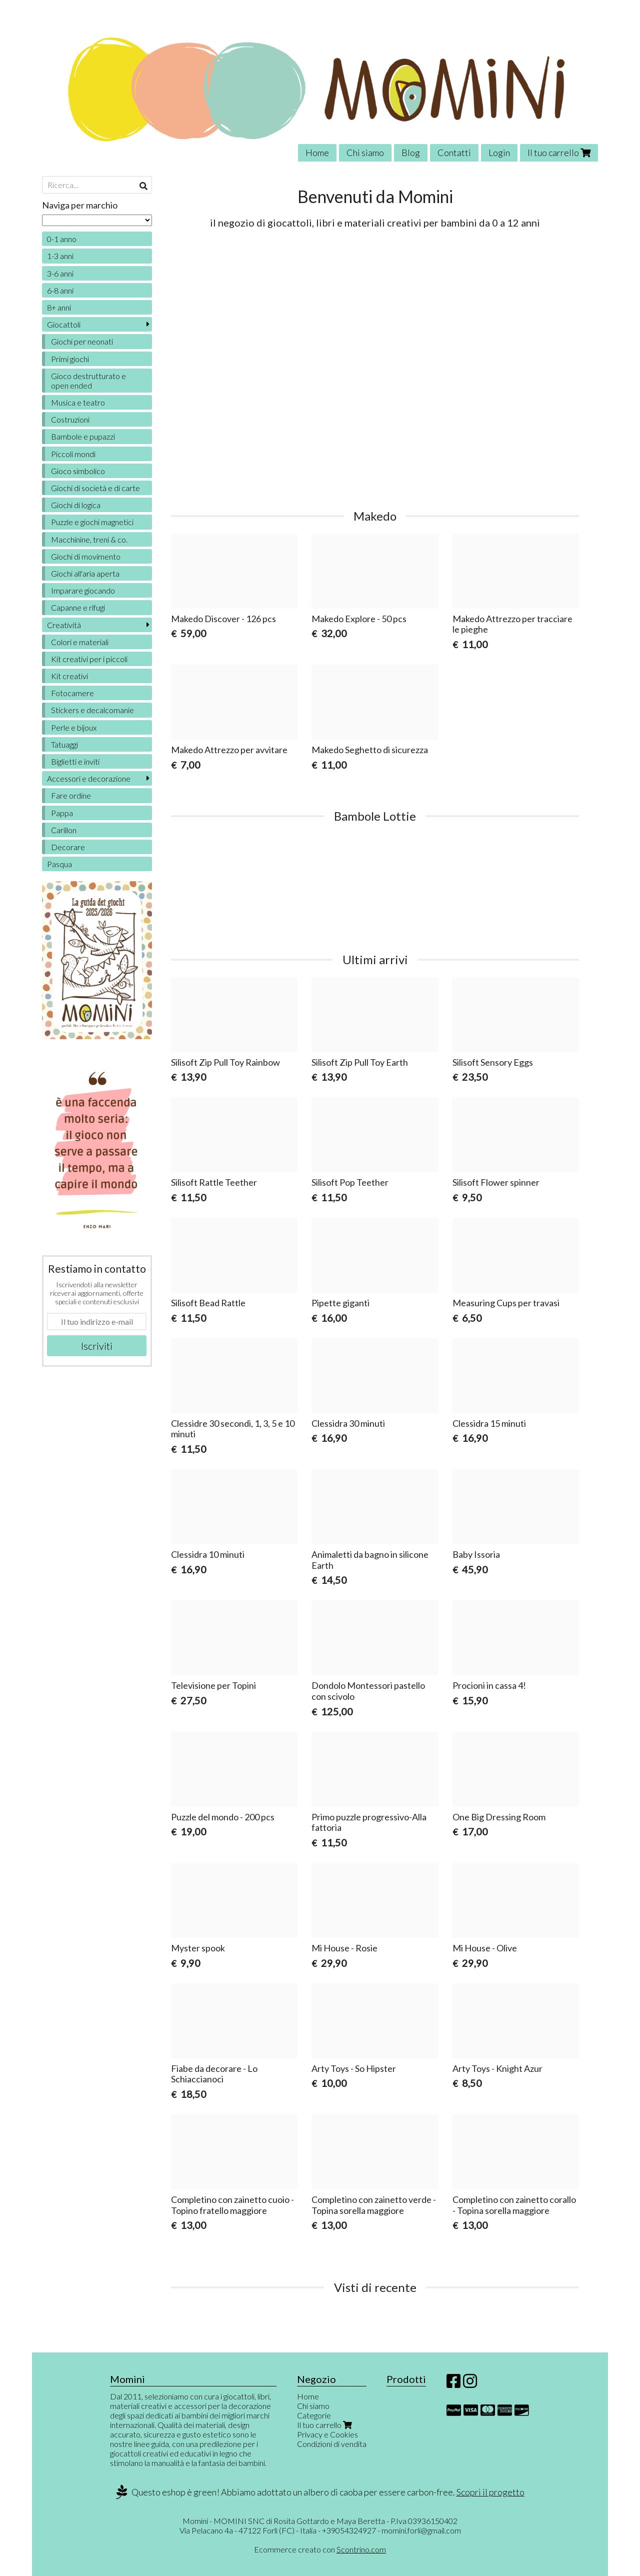 The height and width of the screenshot is (2576, 640). I want to click on Iscriviti, so click(96, 1346).